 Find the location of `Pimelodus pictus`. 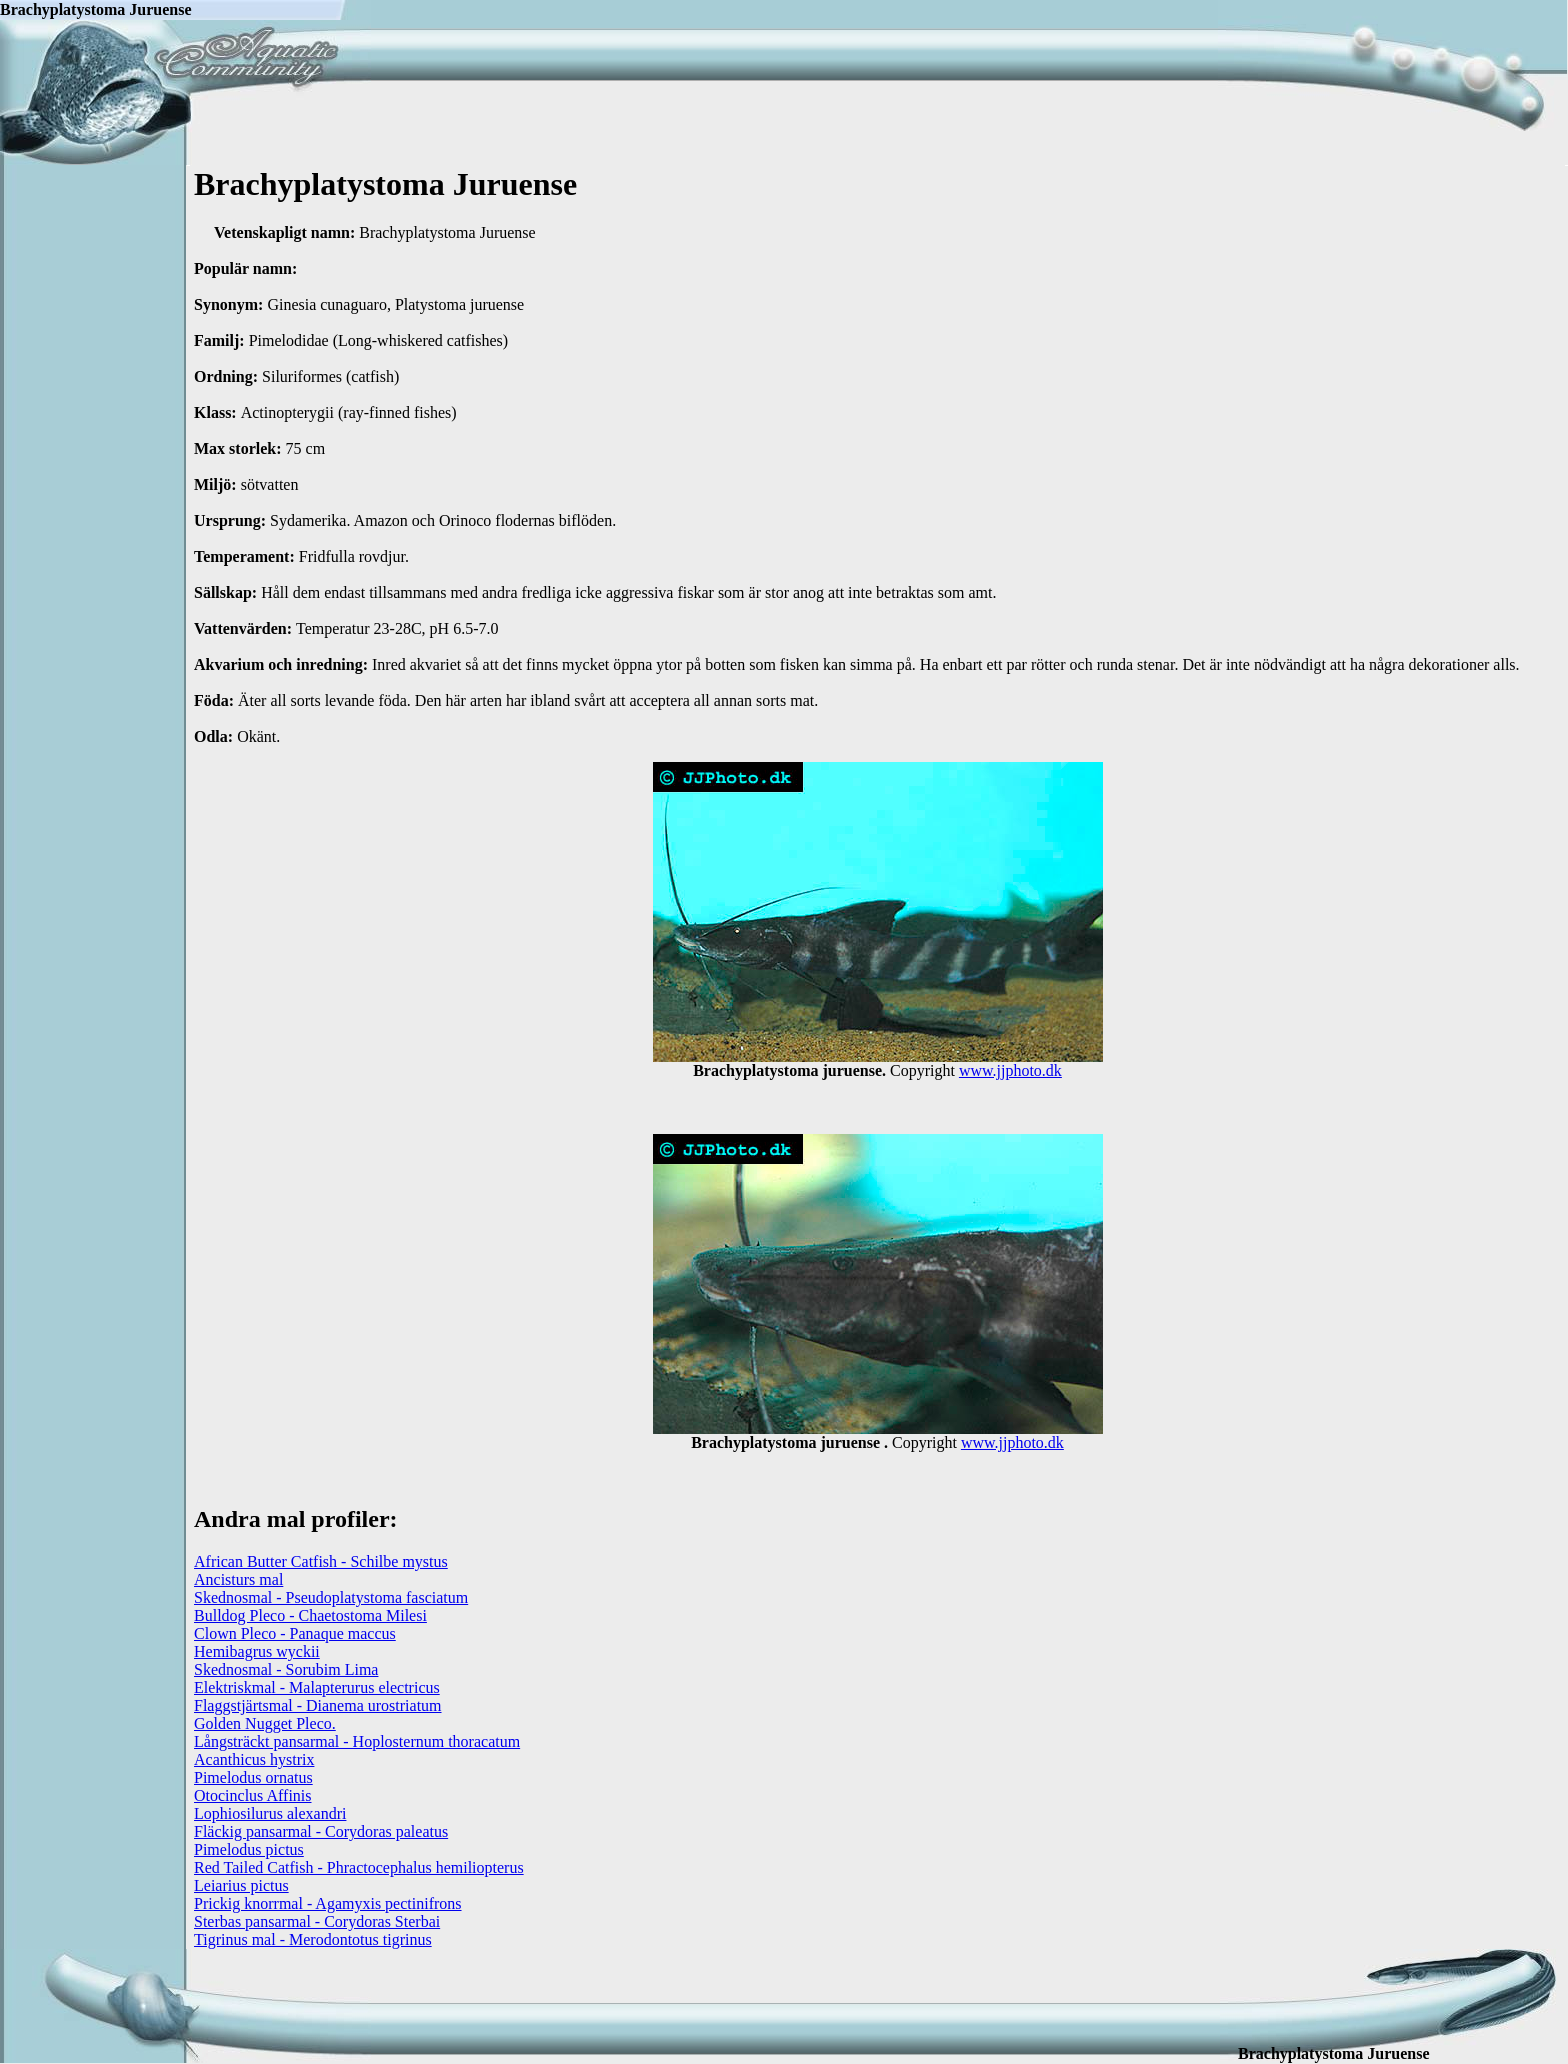

Pimelodus pictus is located at coordinates (249, 1849).